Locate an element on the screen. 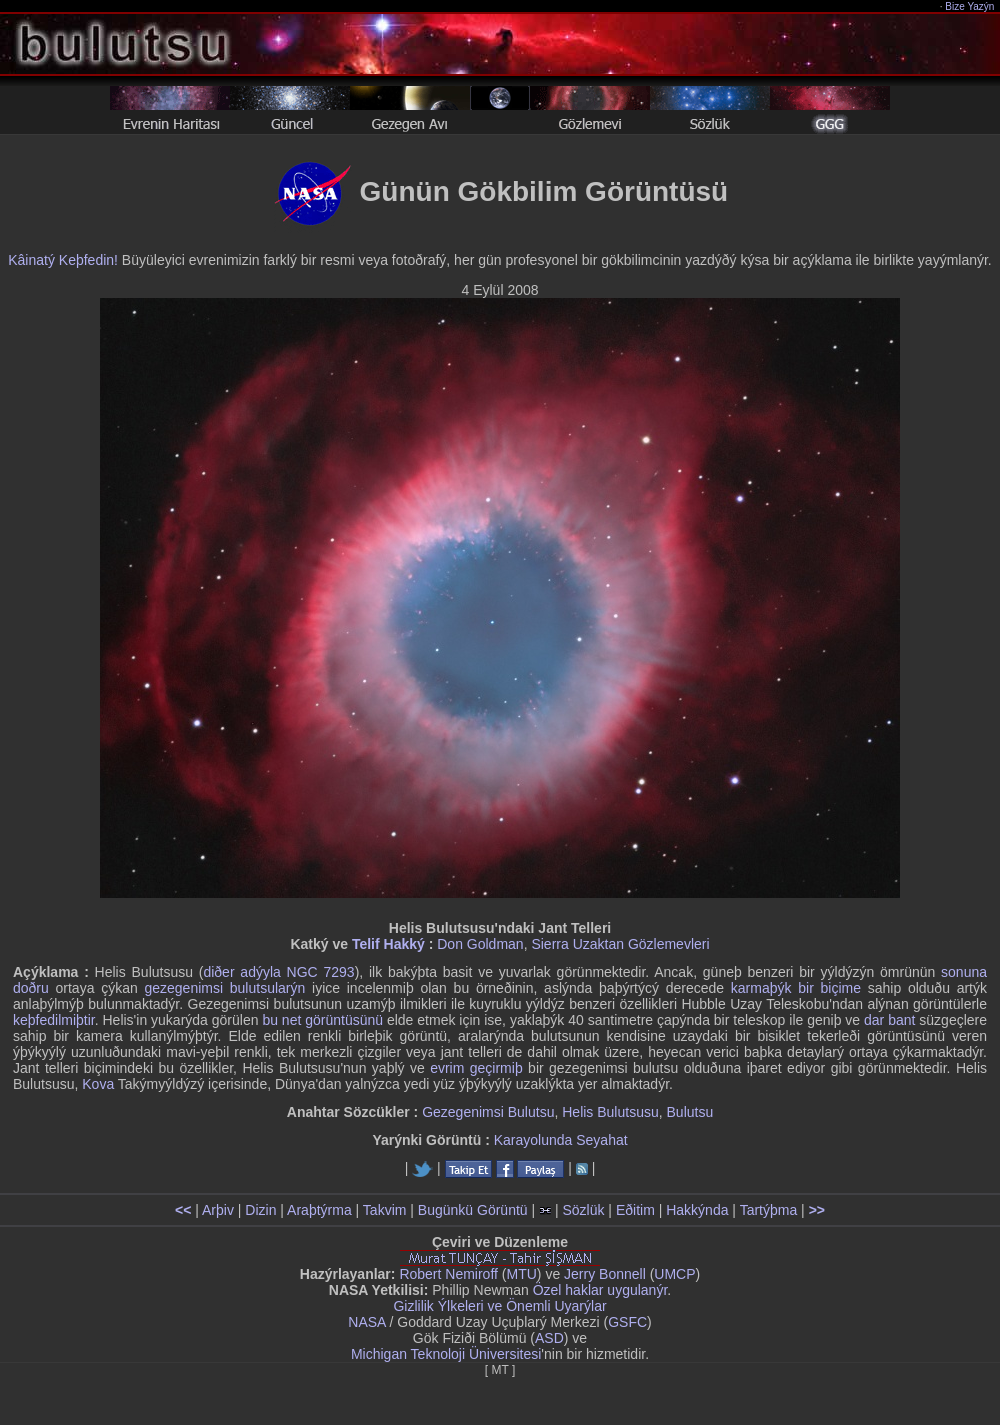 This screenshot has width=1000, height=1425. Bugünkü Görüntü is located at coordinates (473, 1210).